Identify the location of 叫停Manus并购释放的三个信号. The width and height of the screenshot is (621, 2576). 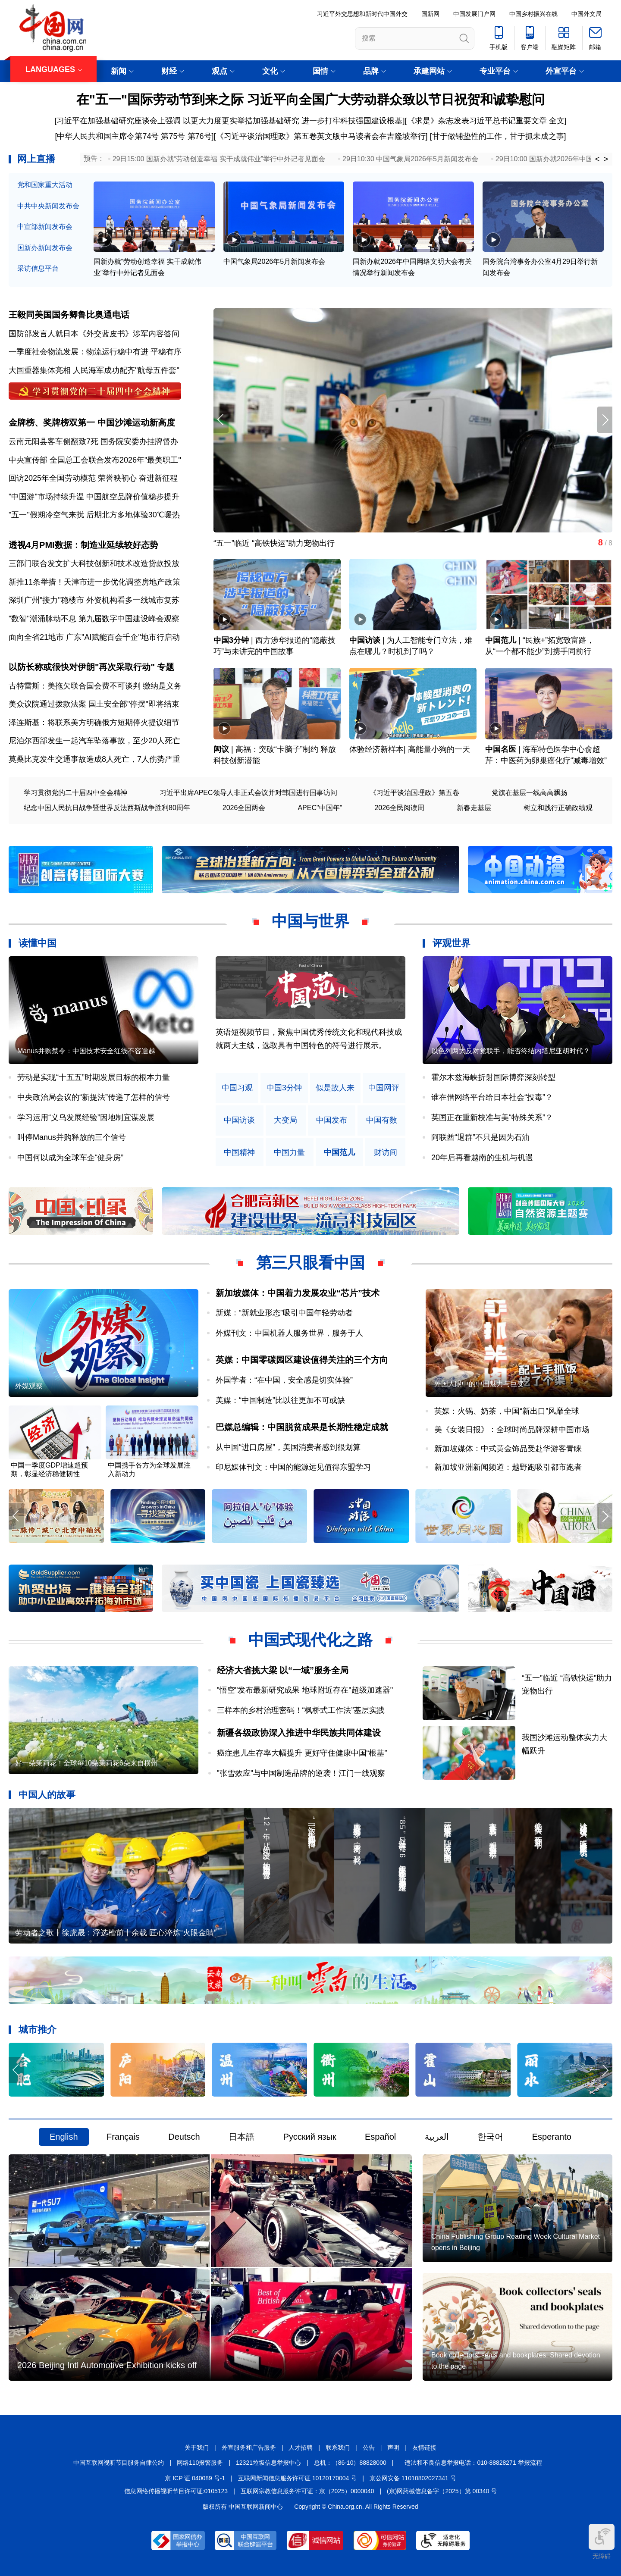
(71, 1137).